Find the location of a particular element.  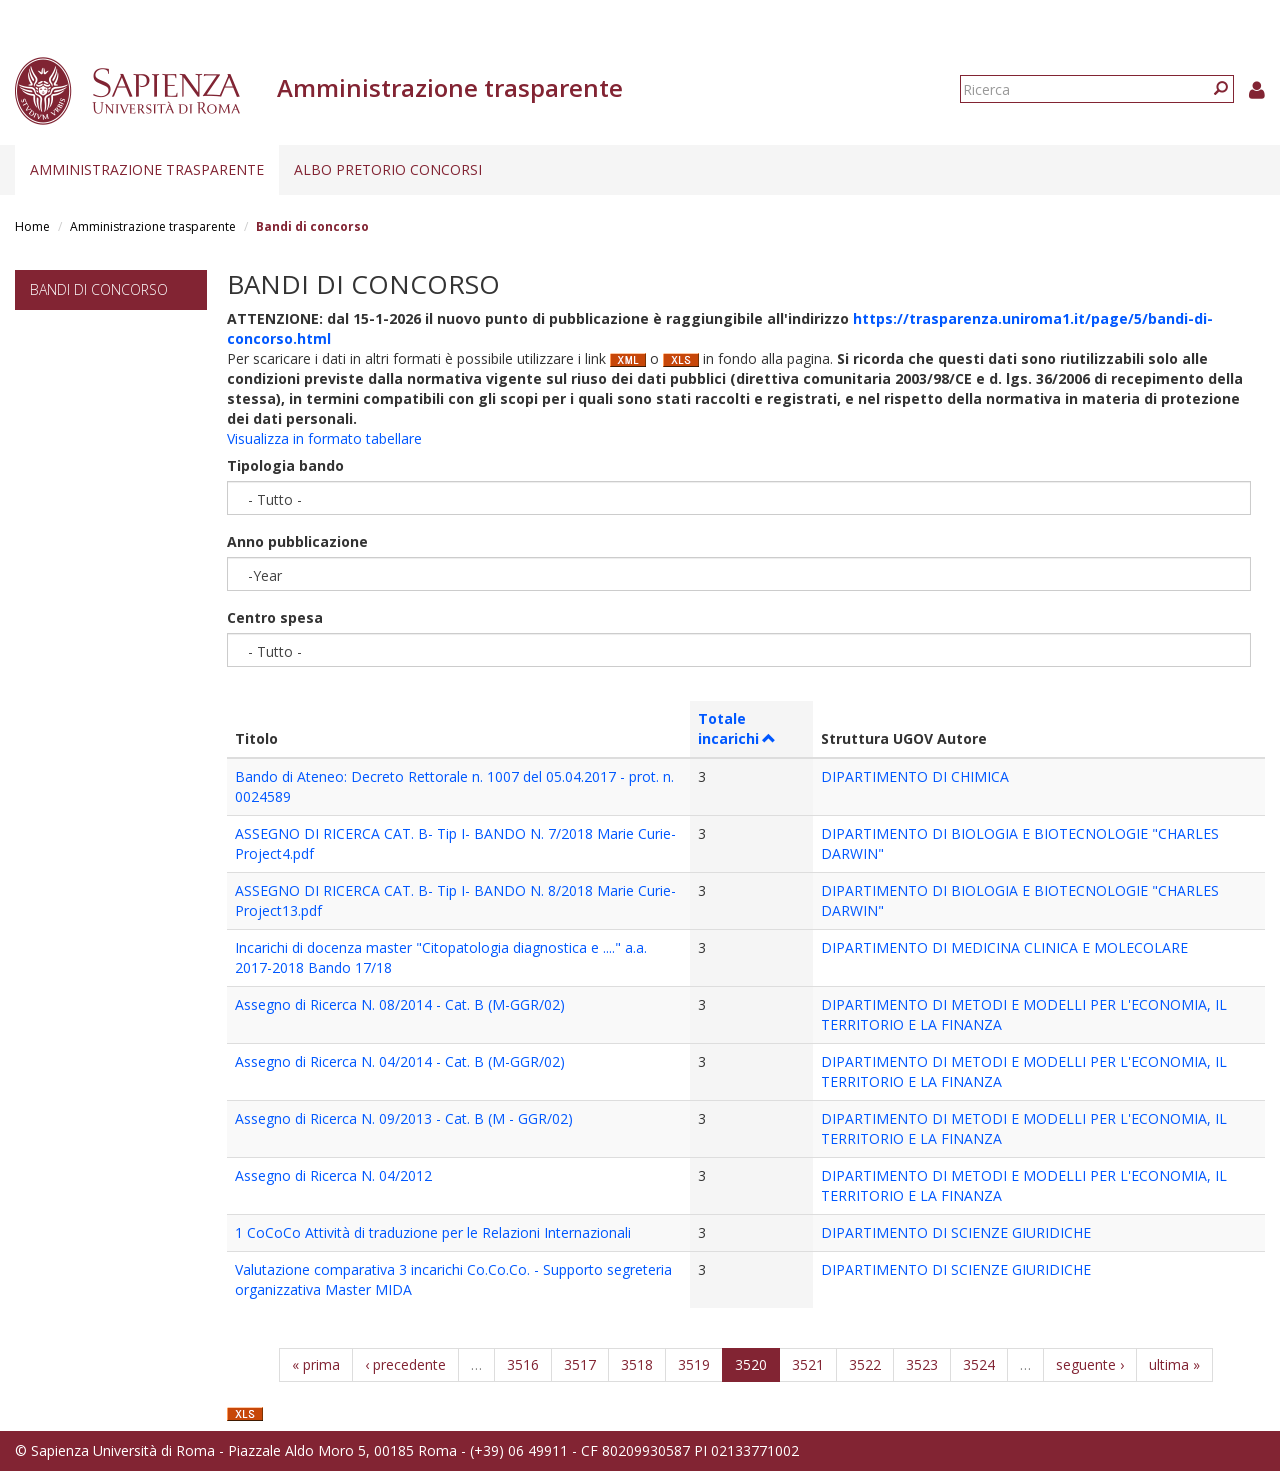

3516 is located at coordinates (523, 1364).